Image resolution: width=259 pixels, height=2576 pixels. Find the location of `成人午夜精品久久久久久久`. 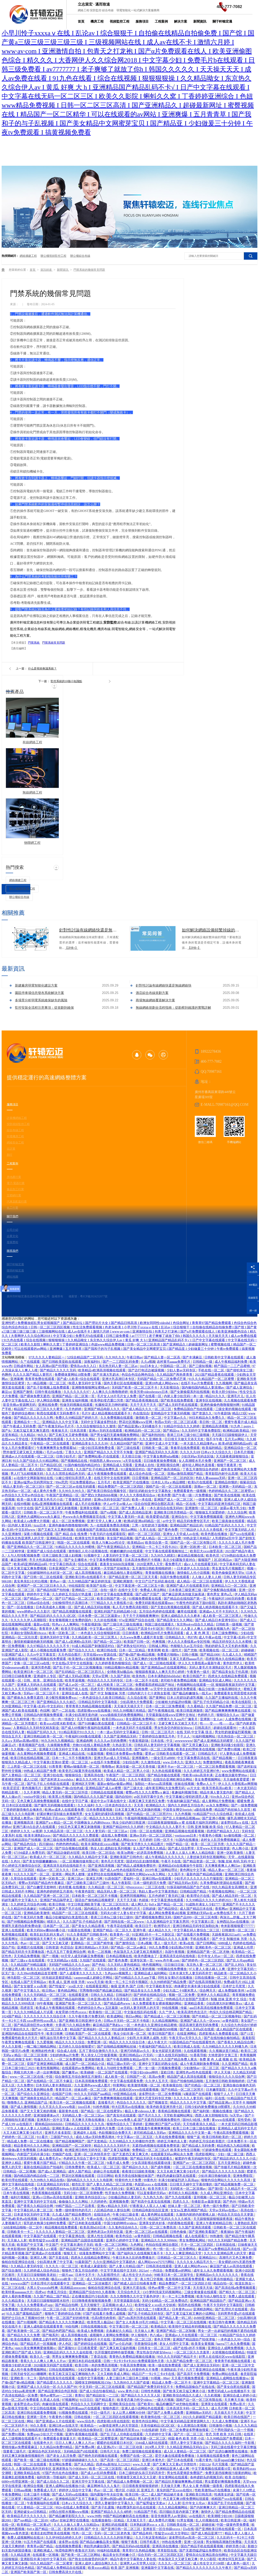

成人午夜精品久久久久久久 is located at coordinates (165, 1857).